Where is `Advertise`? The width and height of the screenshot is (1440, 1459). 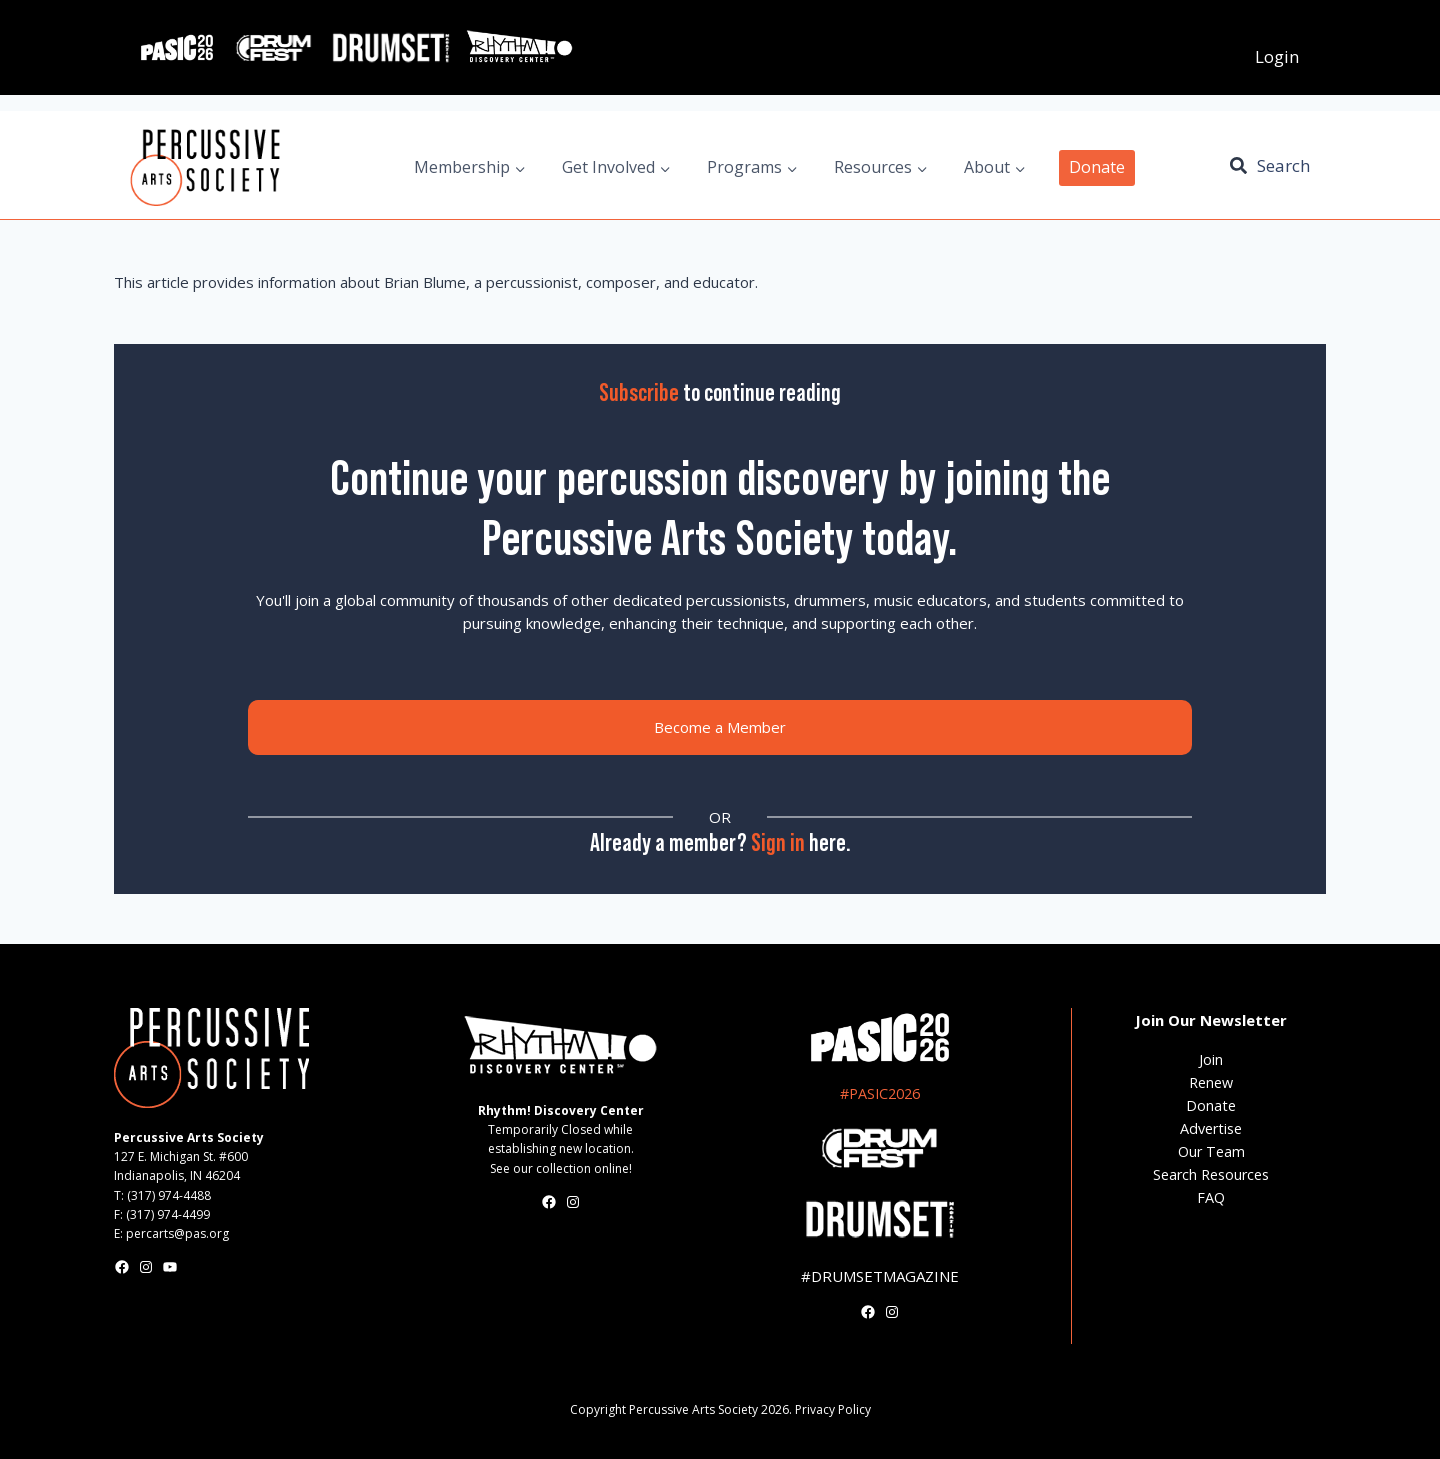
Advertise is located at coordinates (1211, 1128).